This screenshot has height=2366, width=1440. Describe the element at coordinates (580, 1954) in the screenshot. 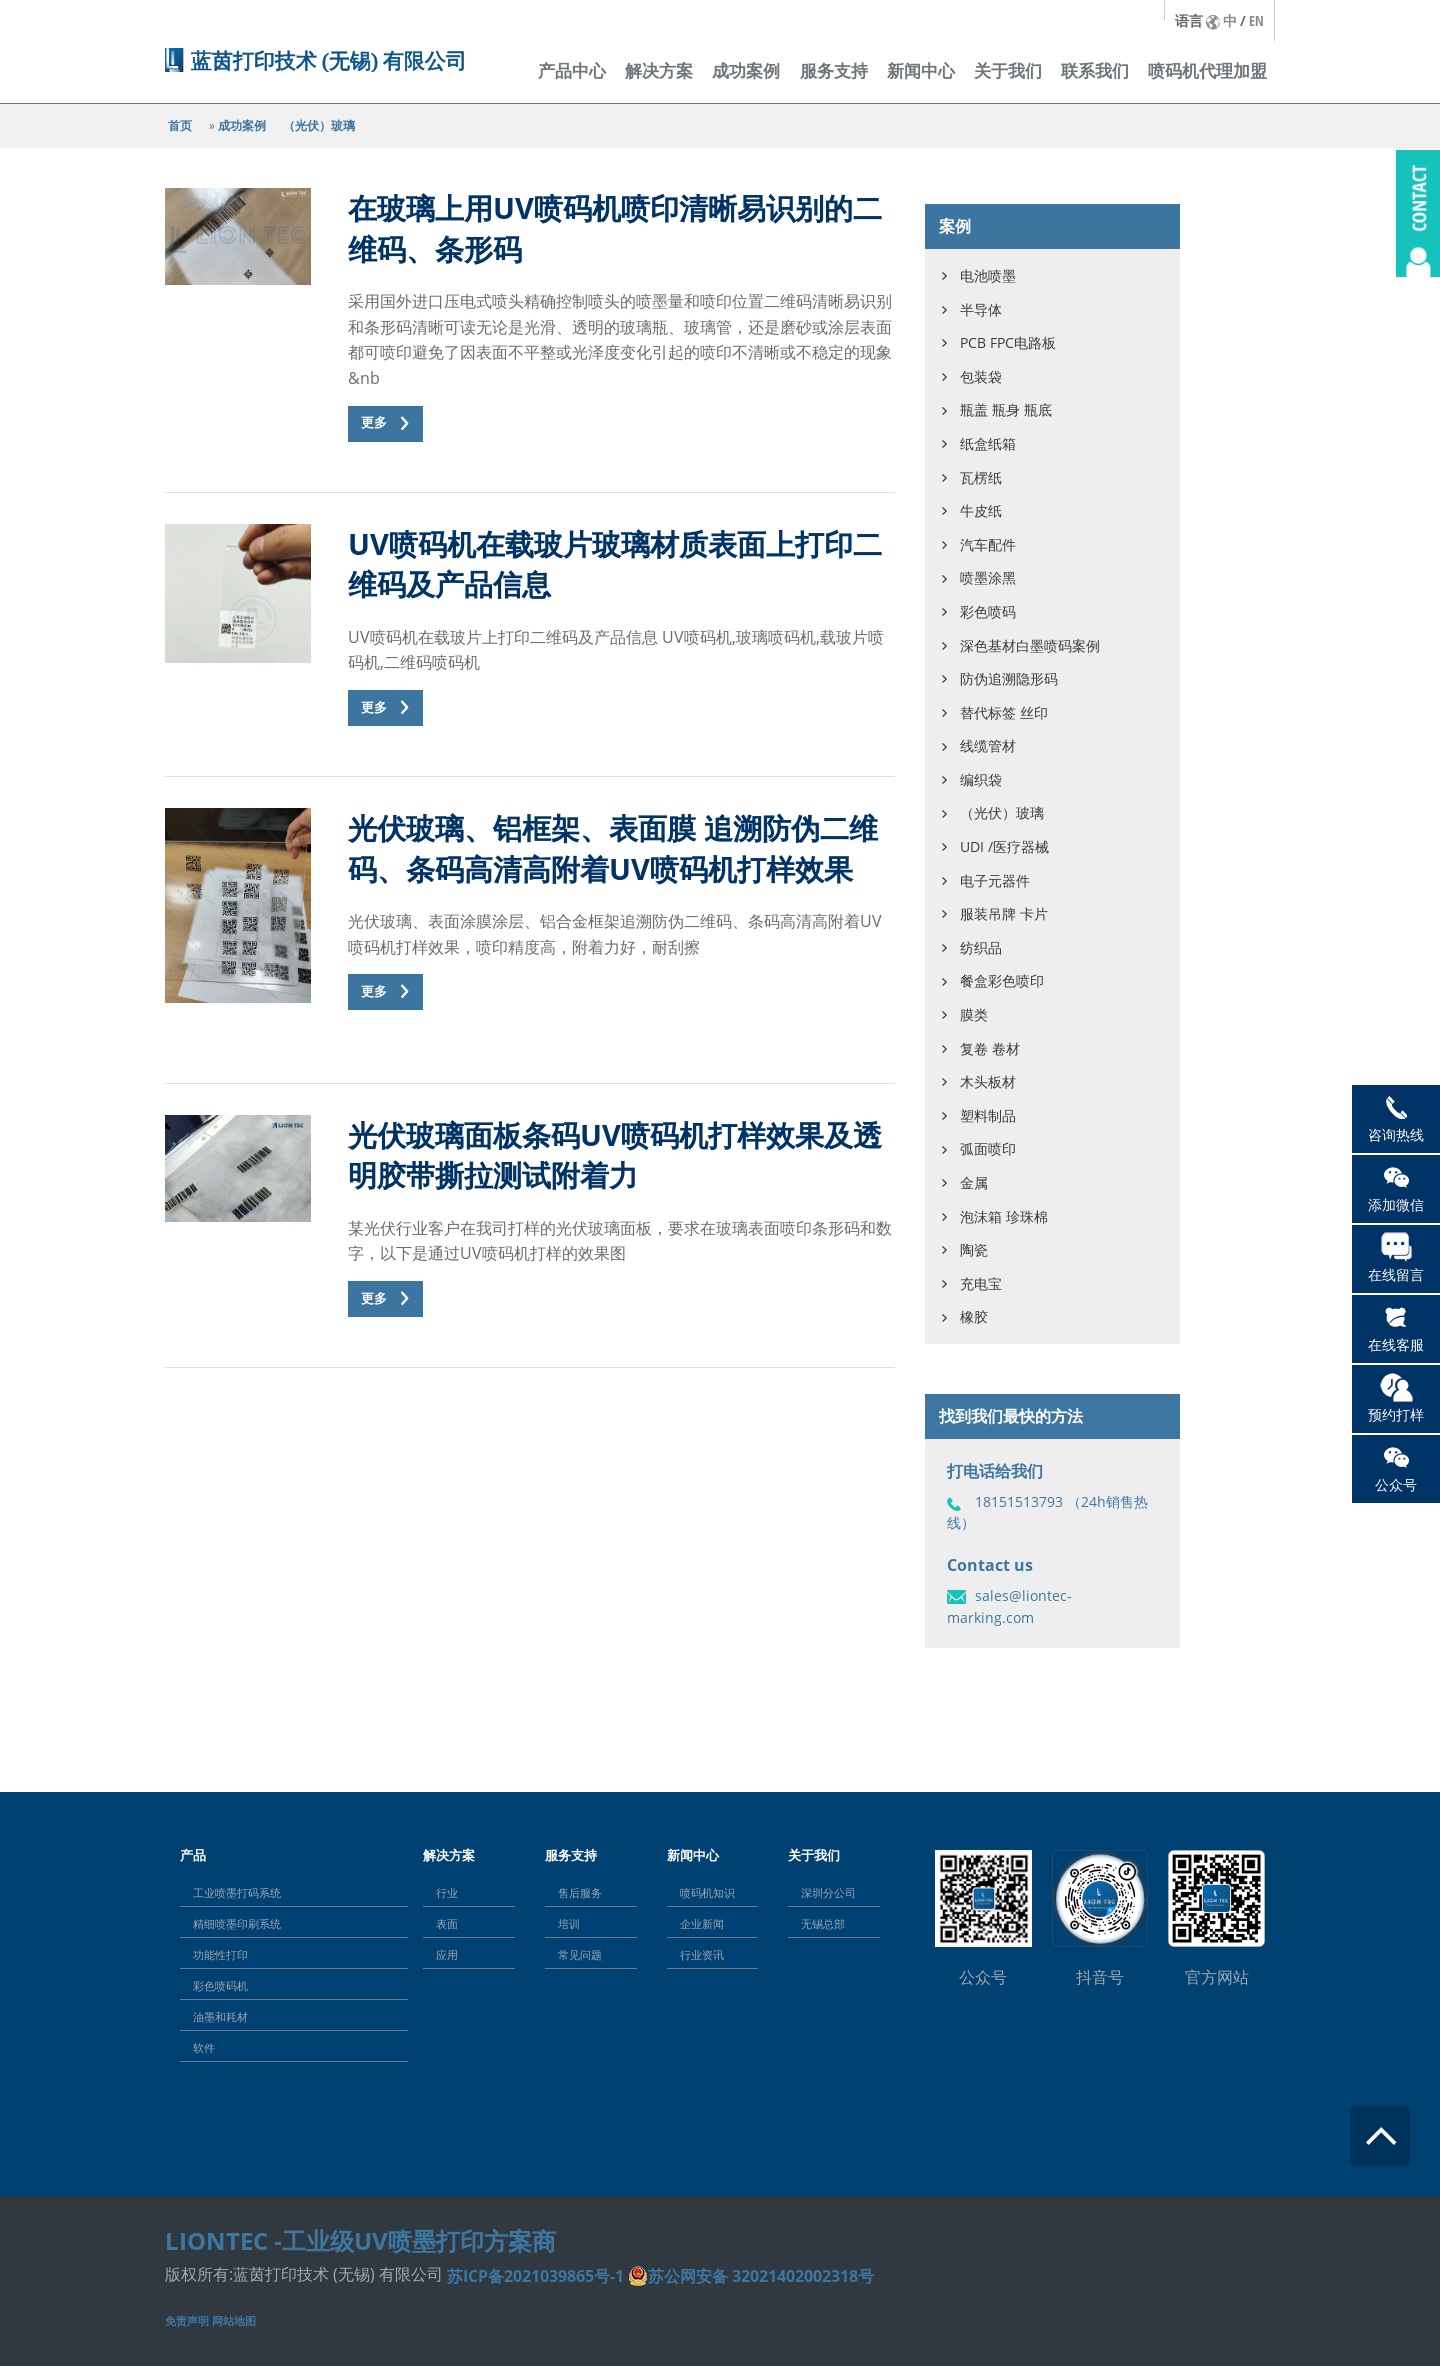

I see `常见问题` at that location.